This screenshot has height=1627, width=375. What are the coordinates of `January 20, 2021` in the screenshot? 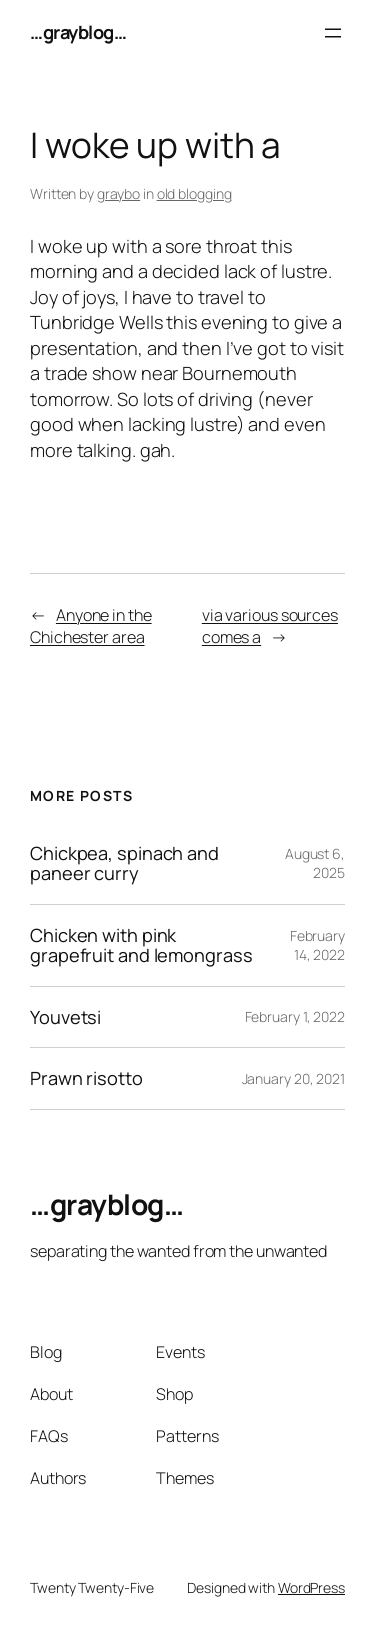 It's located at (293, 1078).